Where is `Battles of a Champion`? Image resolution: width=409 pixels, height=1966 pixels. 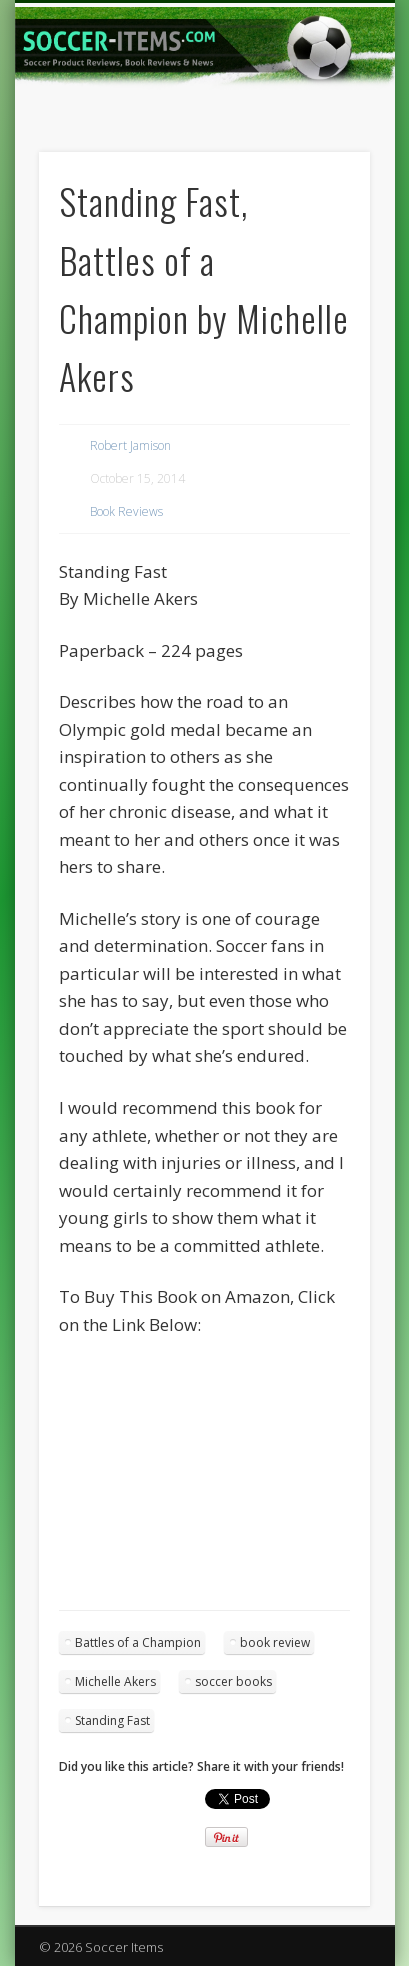 Battles of a Champion is located at coordinates (138, 1642).